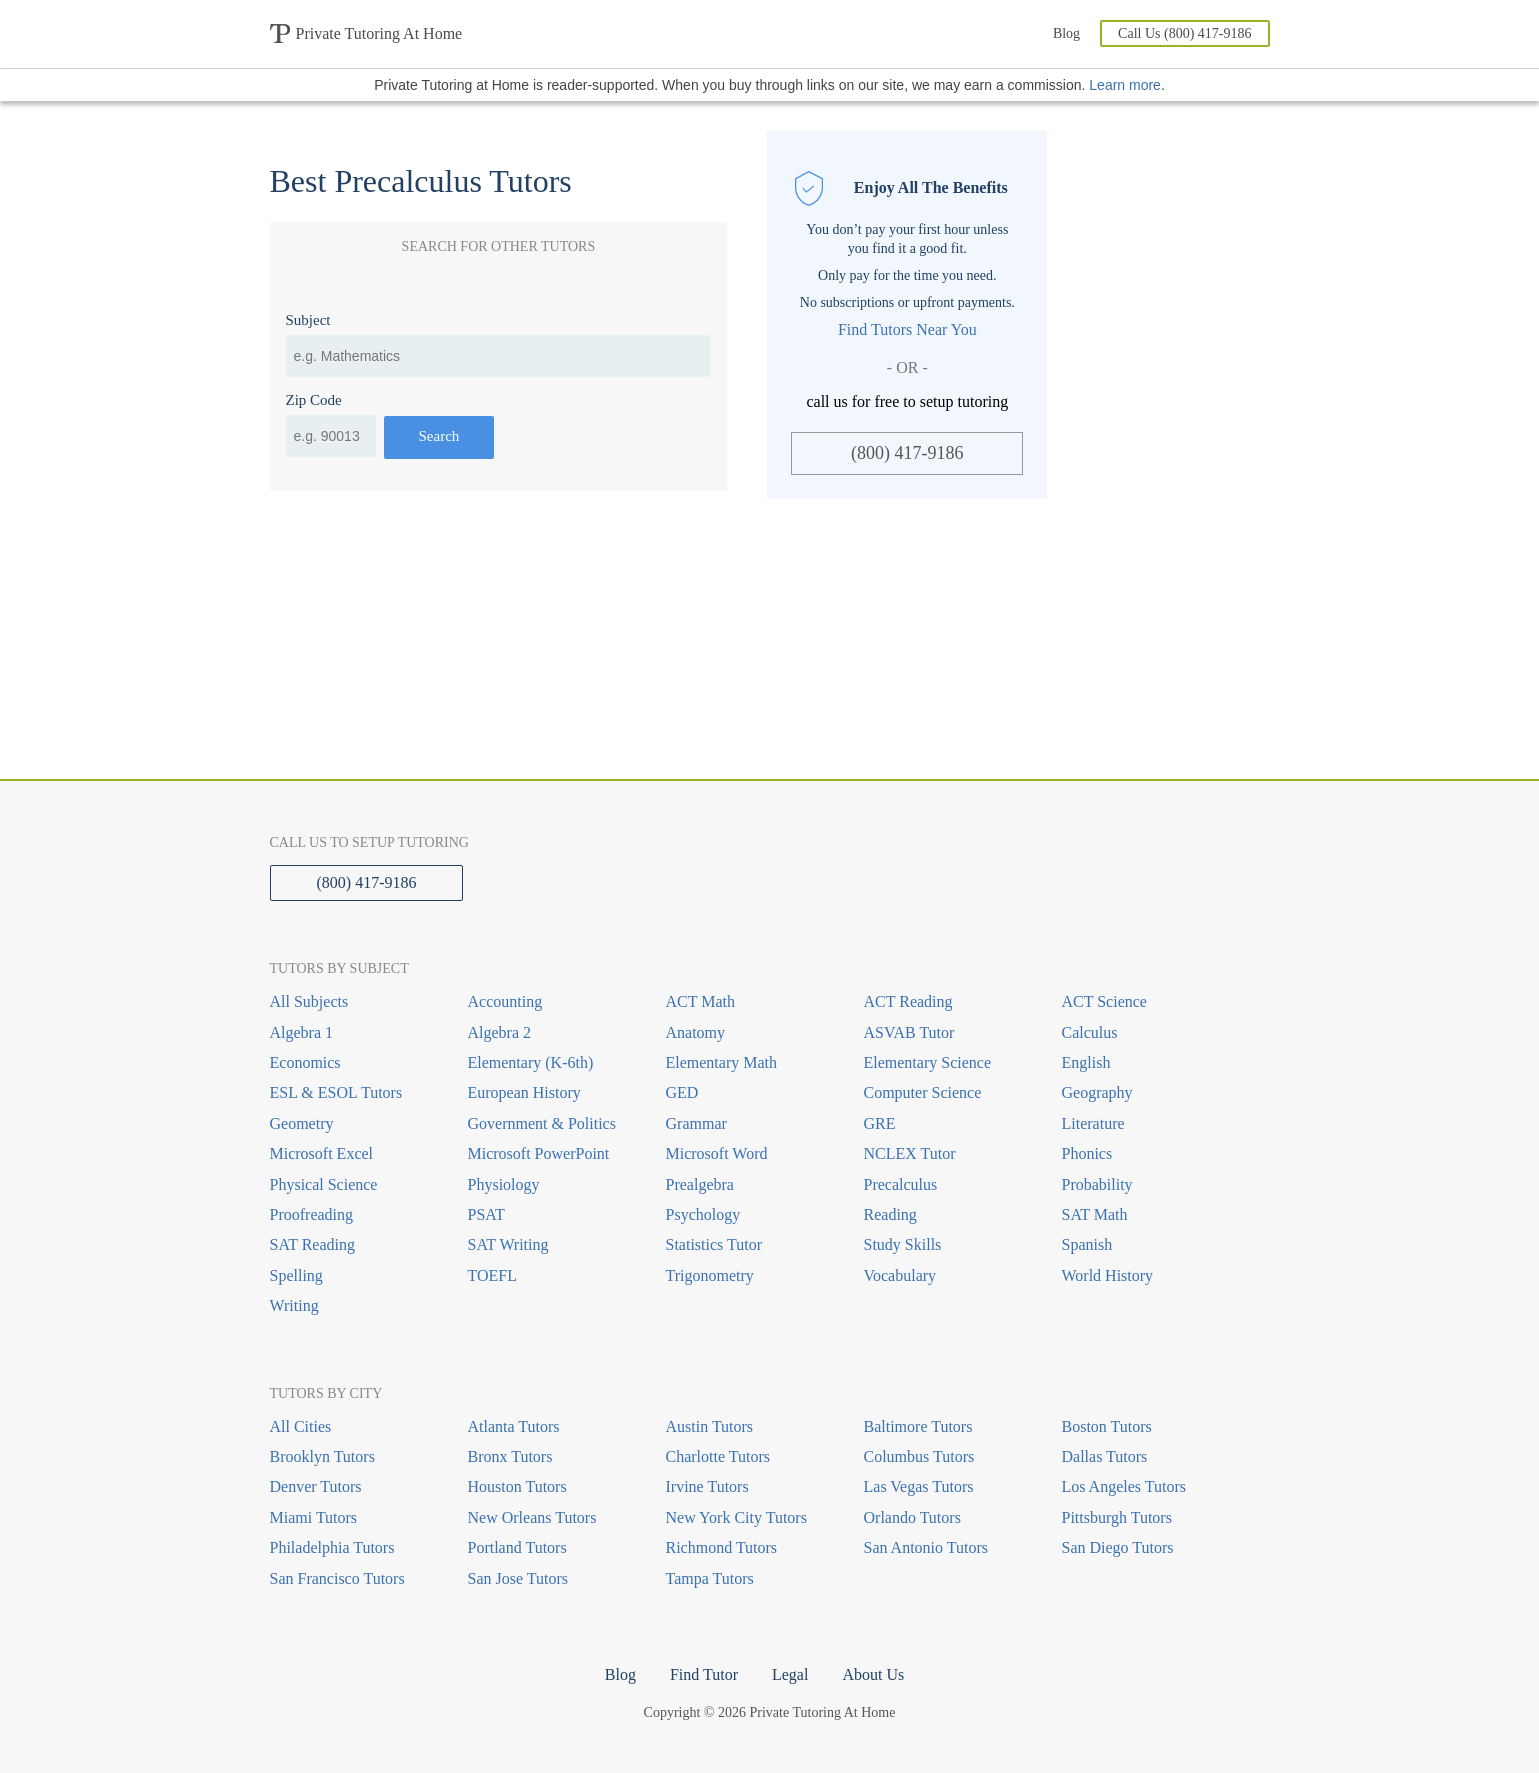 This screenshot has height=1773, width=1539. I want to click on NCLEX Tutor, so click(910, 1153).